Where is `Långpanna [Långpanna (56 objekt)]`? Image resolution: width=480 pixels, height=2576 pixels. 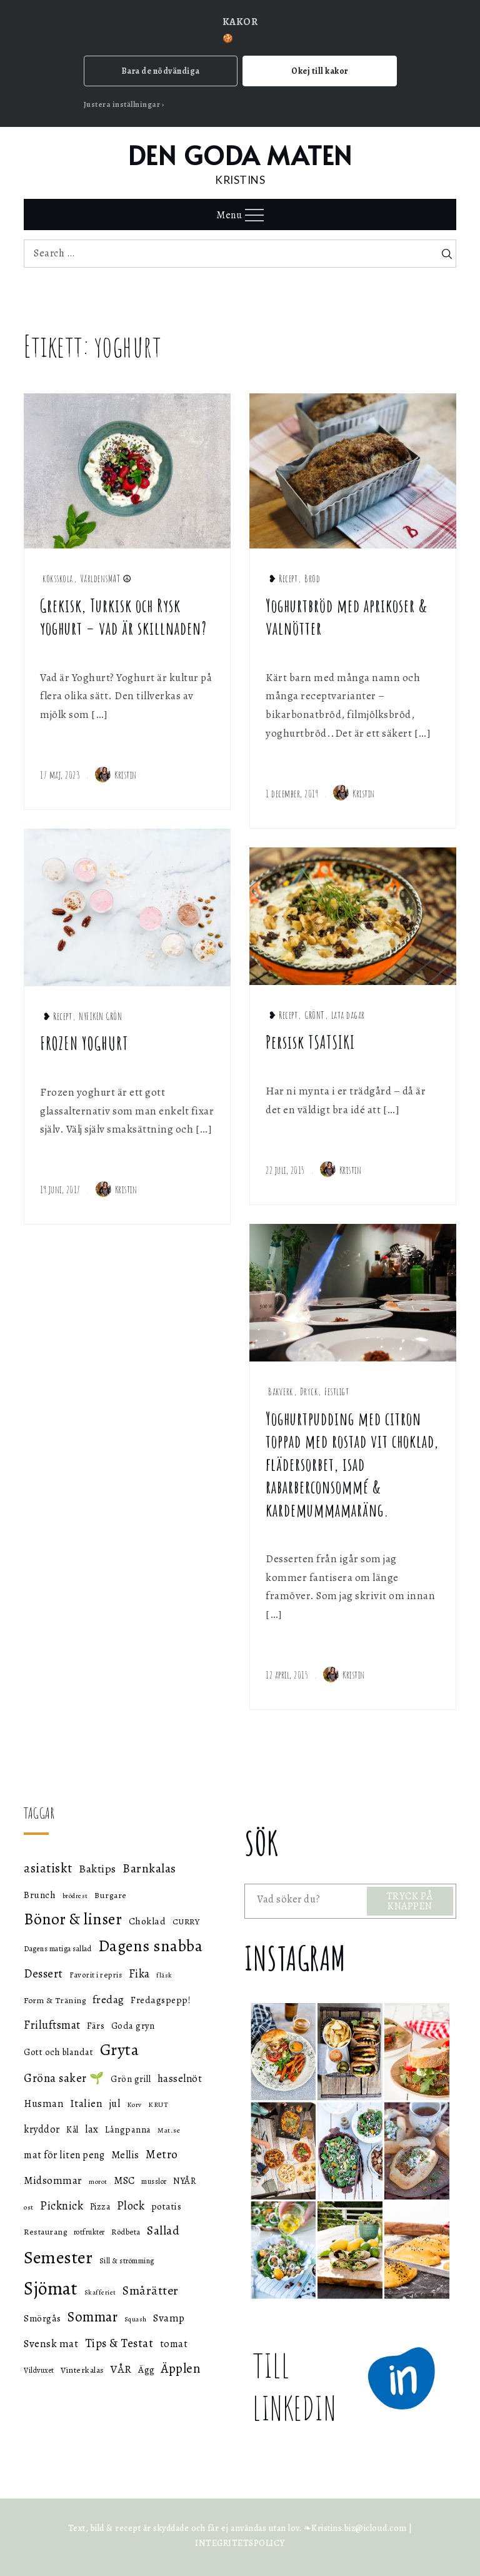 Långpanna [Långpanna (56 objekt)] is located at coordinates (128, 2129).